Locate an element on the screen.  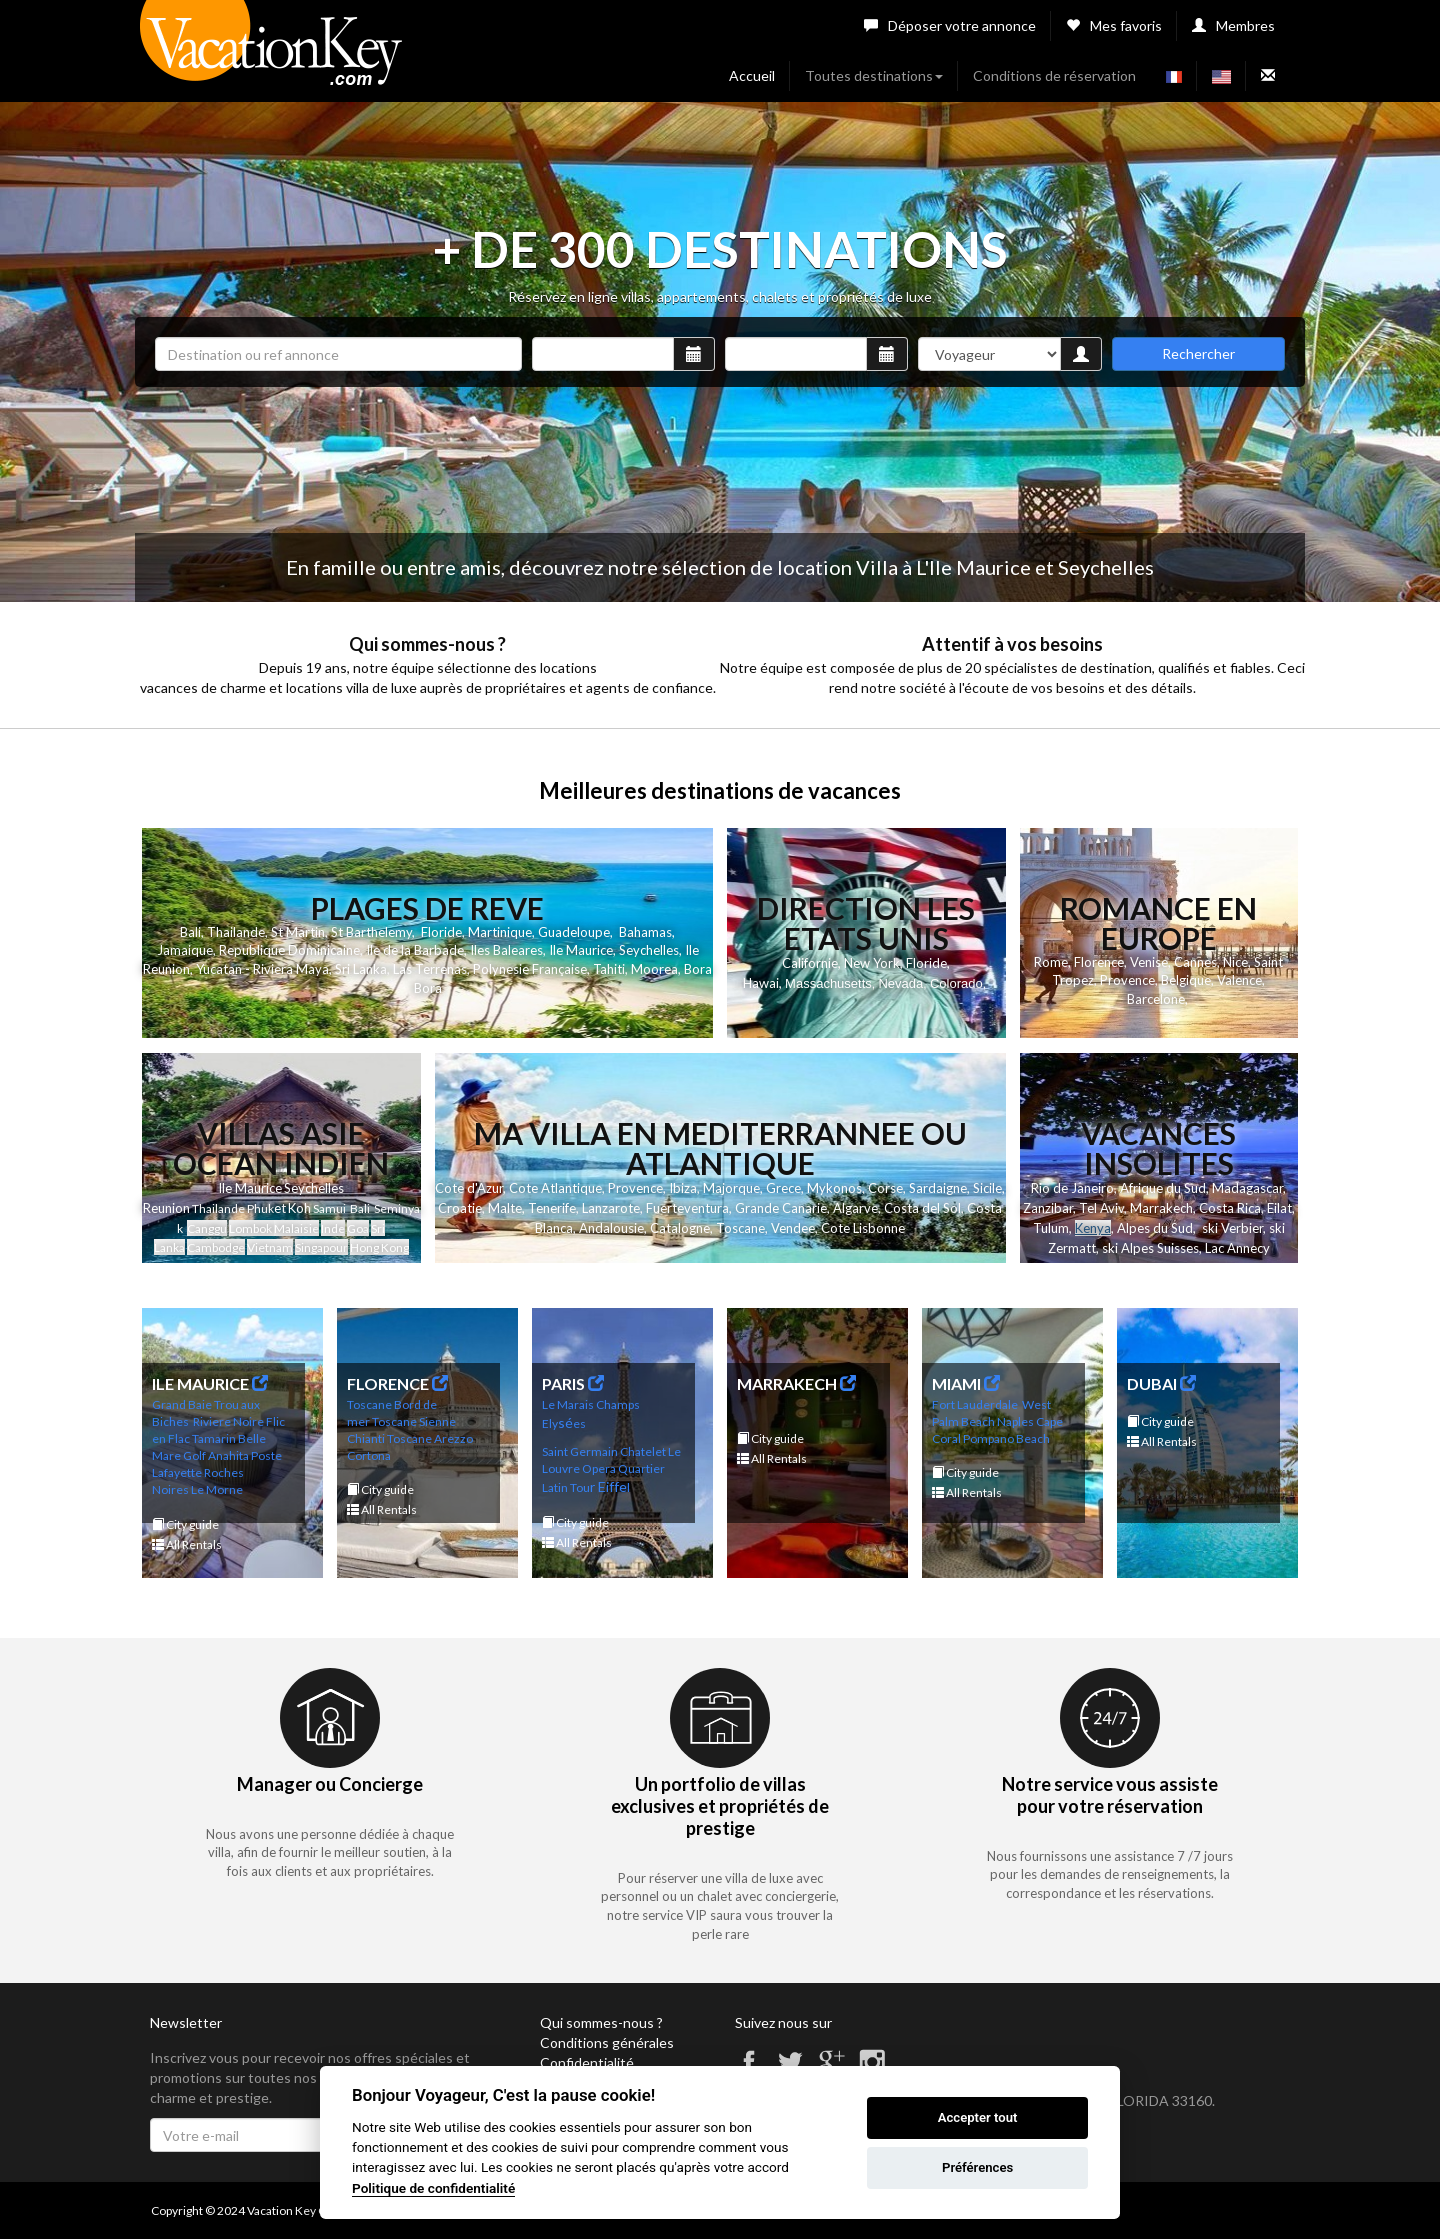
r Eiffe is located at coordinates (608, 1486).